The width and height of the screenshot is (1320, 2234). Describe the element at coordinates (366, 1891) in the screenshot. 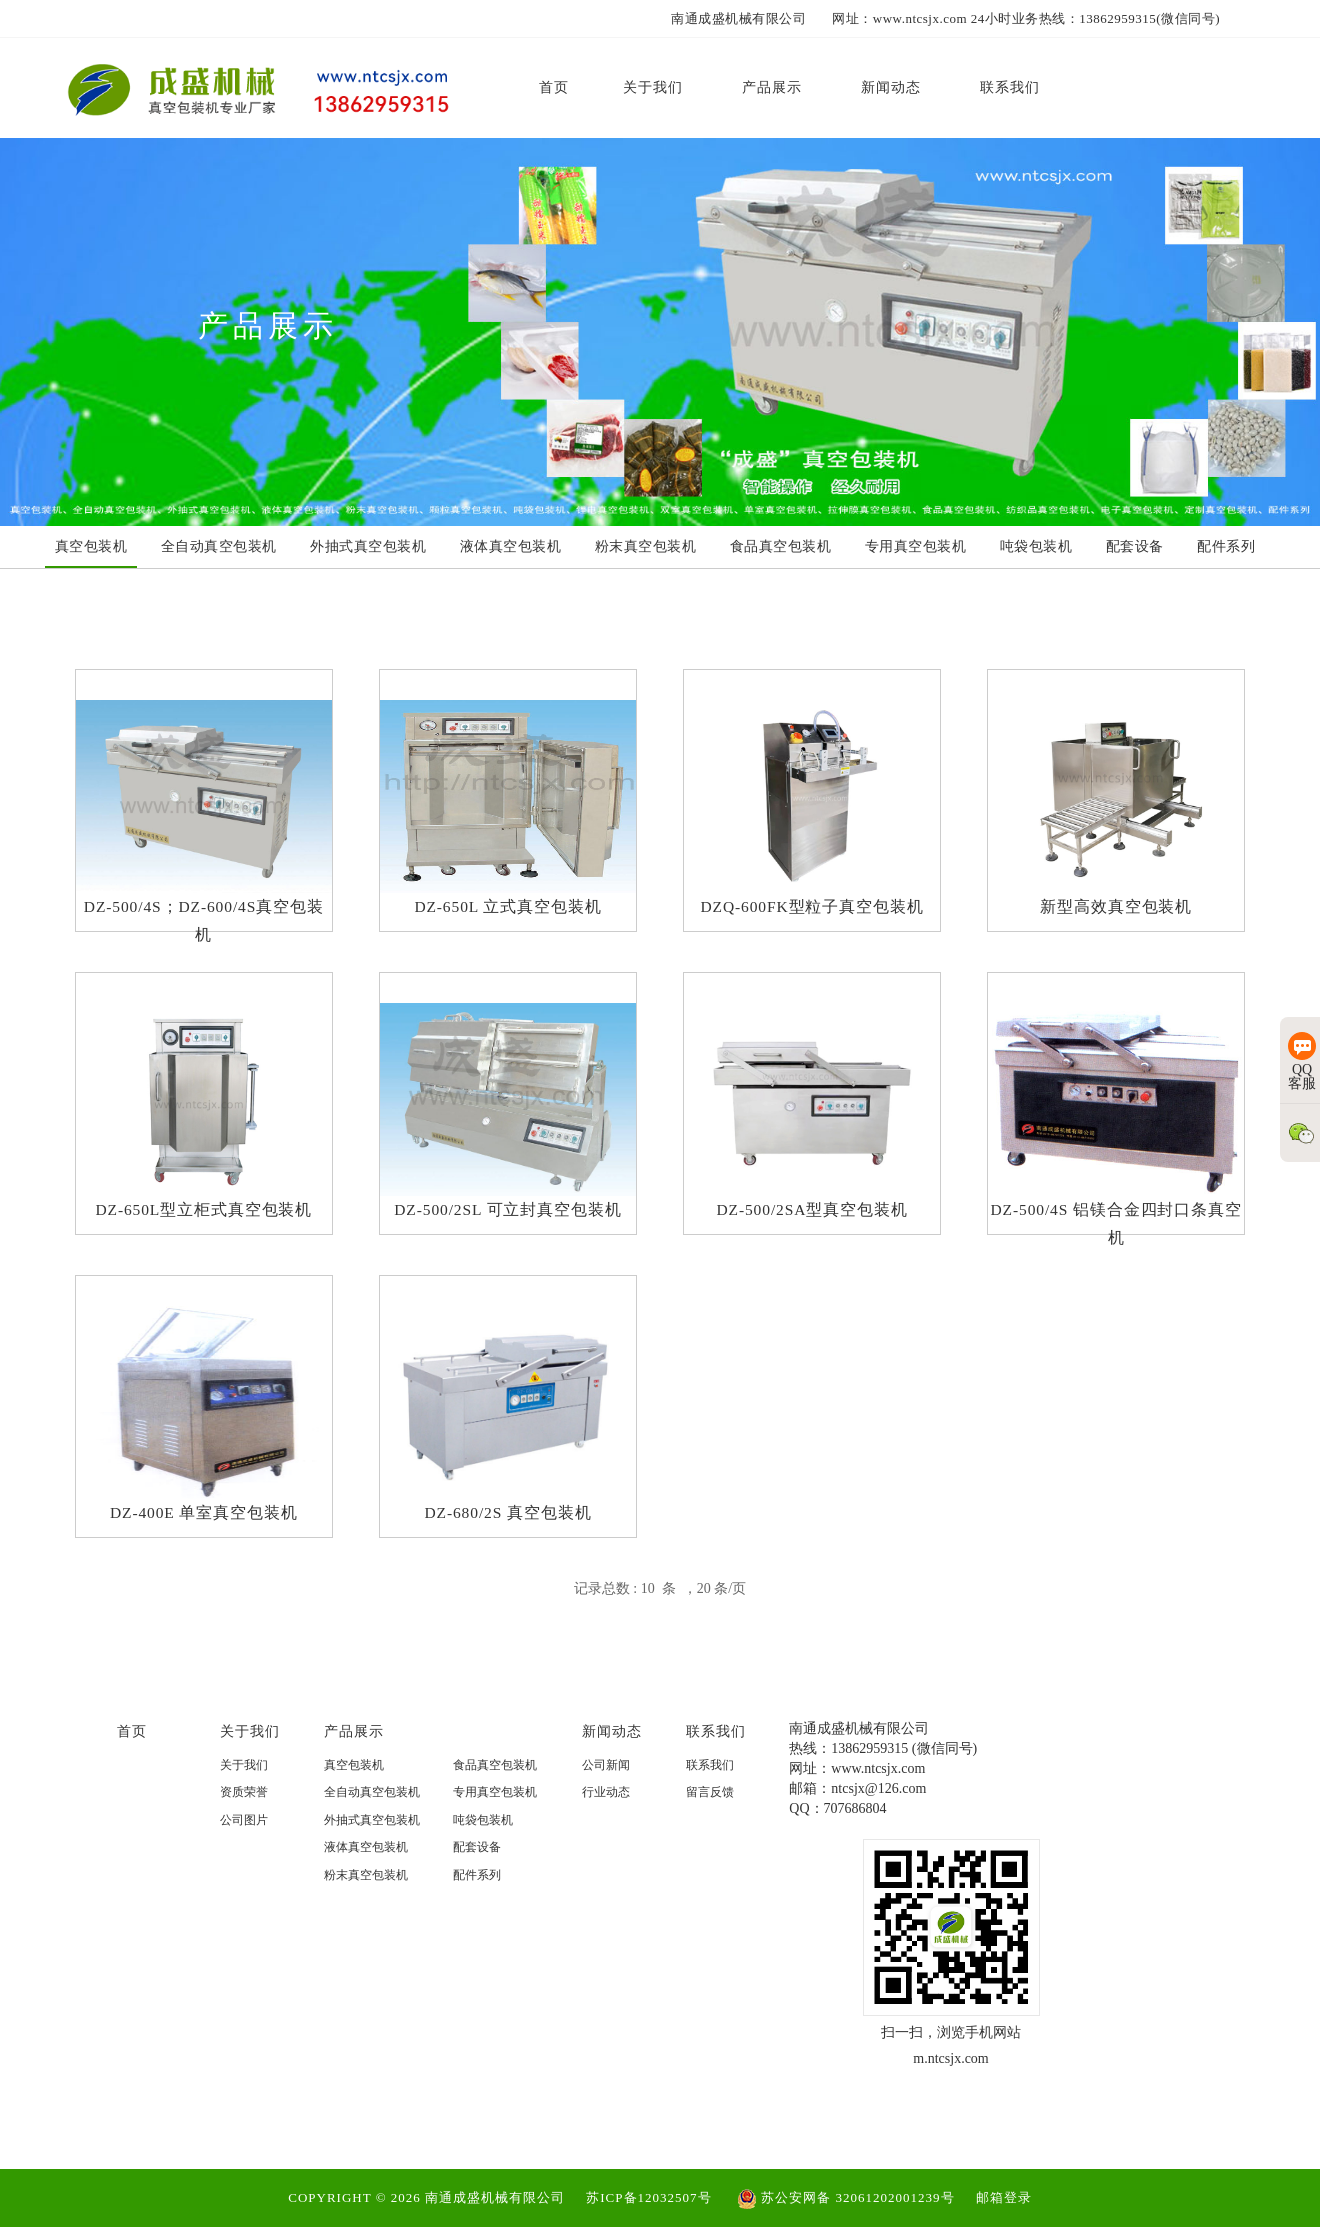

I see `粉末真空包装机` at that location.